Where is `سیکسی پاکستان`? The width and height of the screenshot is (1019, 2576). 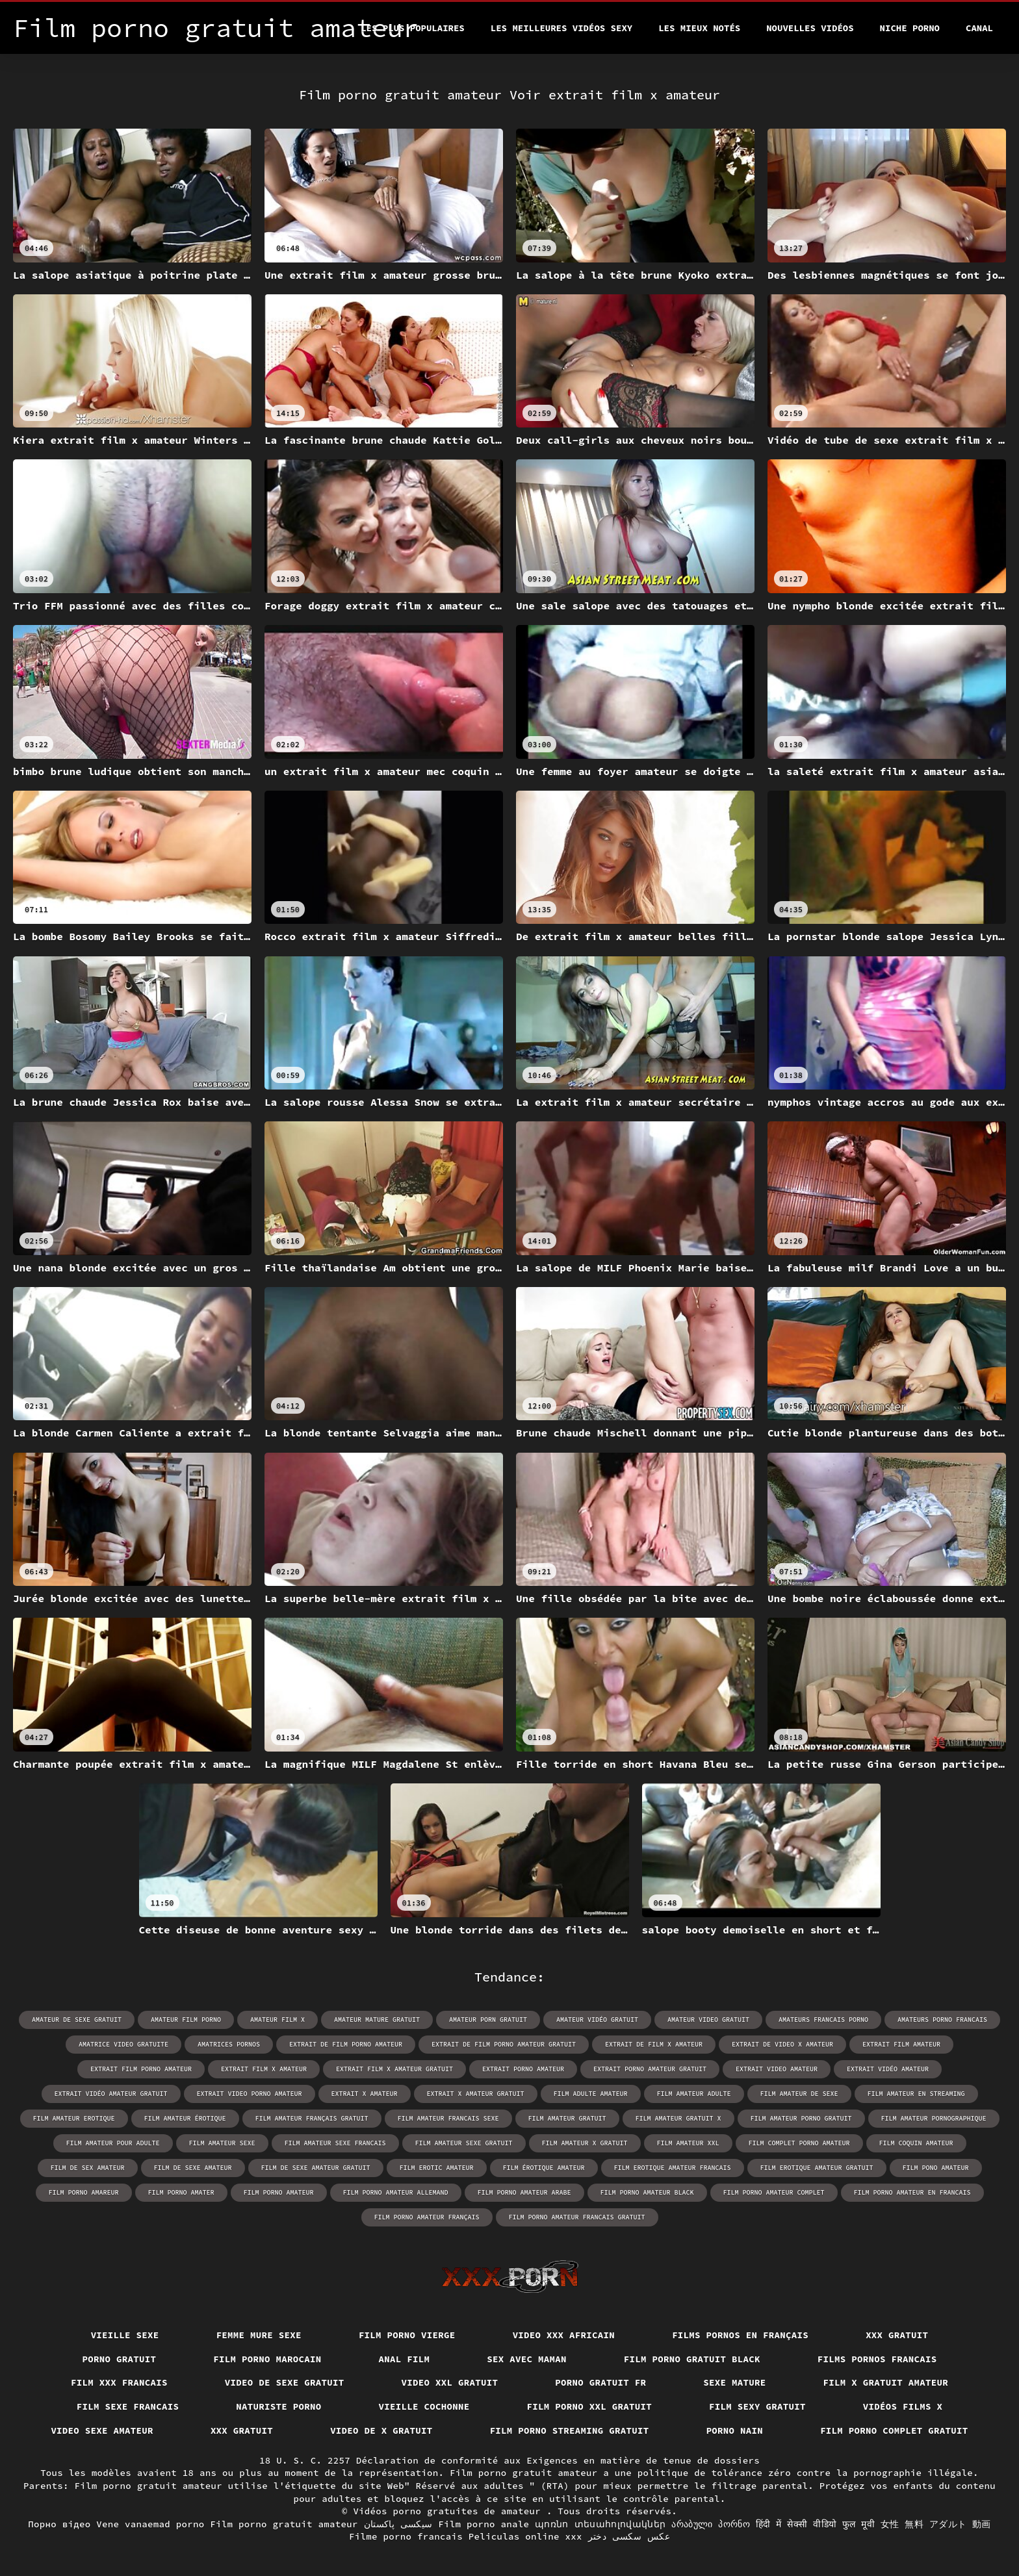
سیکسی پاکستان is located at coordinates (398, 2524).